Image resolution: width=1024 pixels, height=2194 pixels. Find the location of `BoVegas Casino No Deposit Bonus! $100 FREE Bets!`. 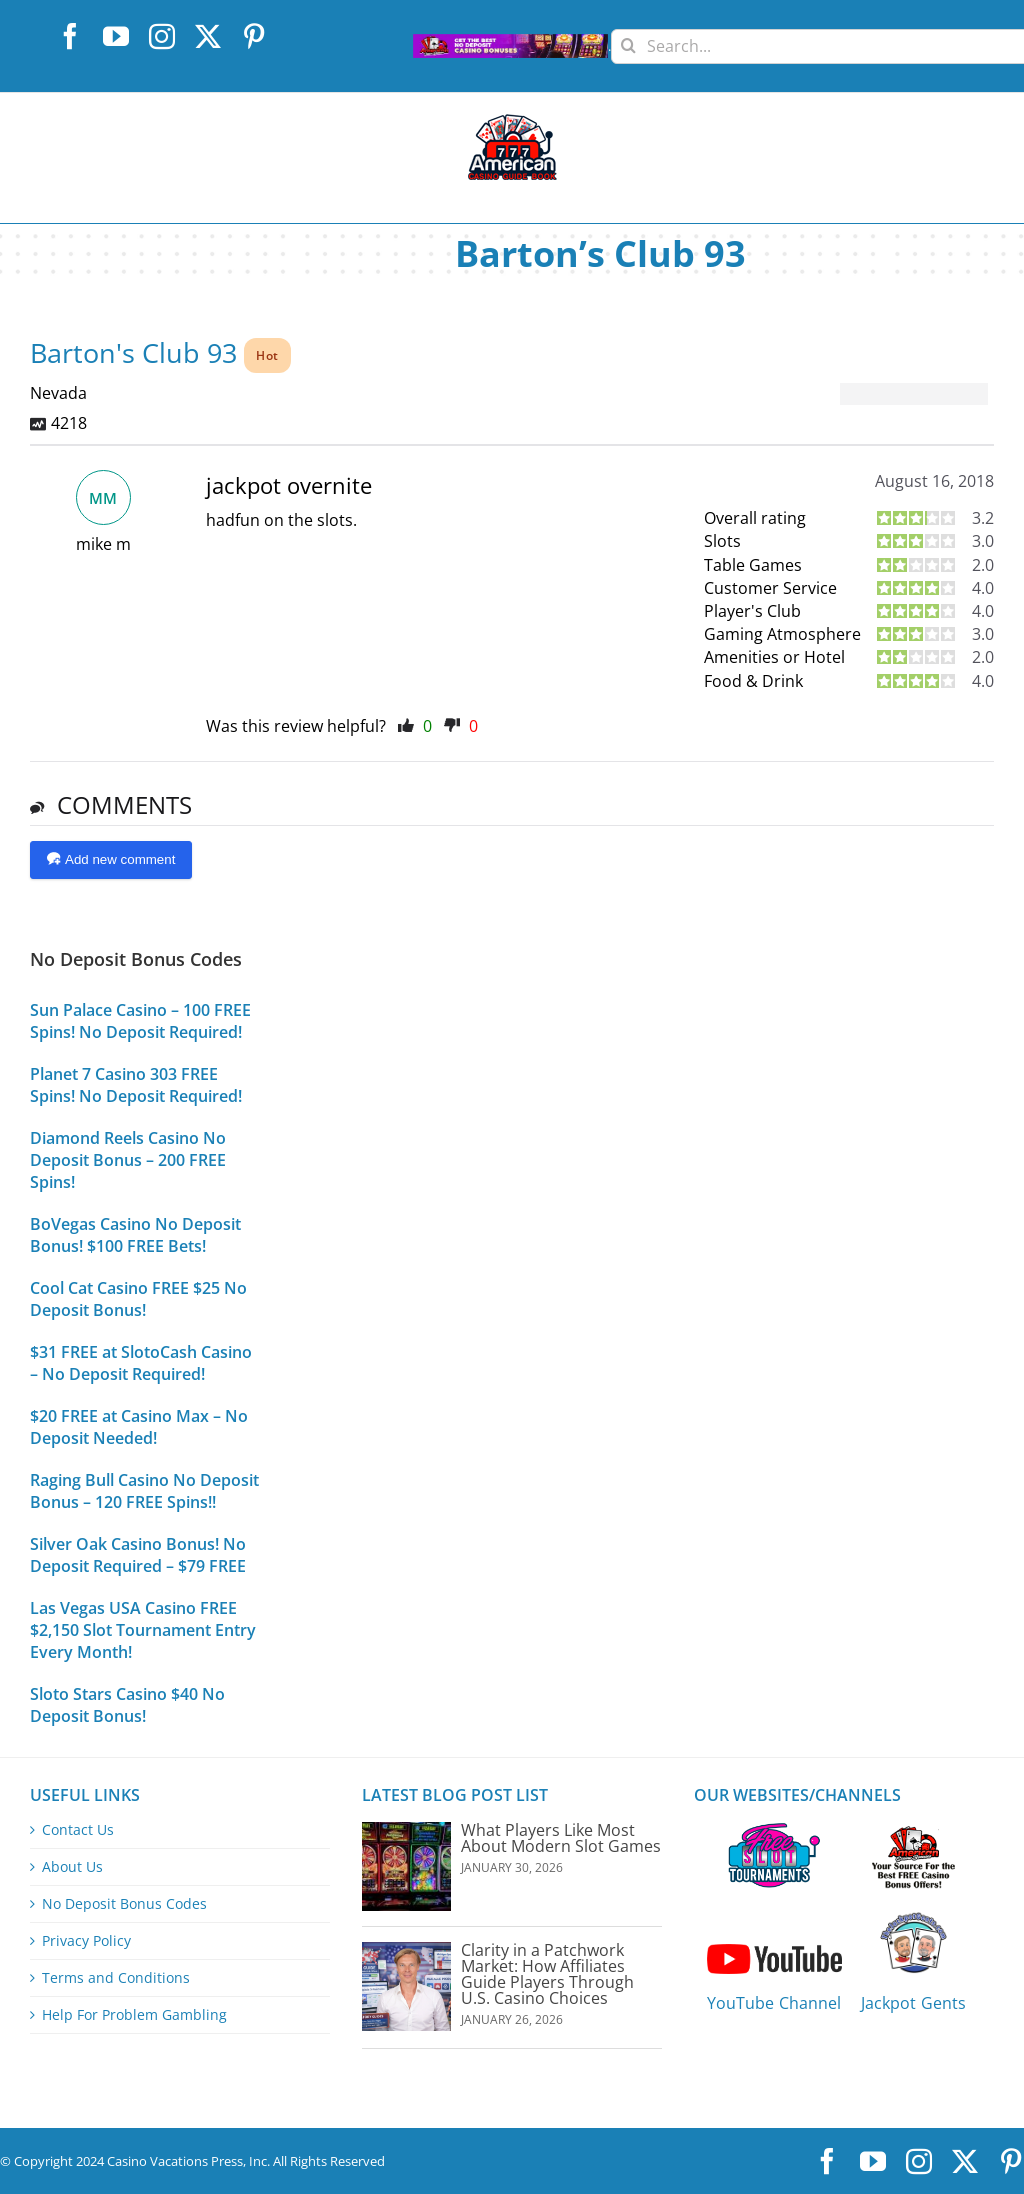

BoVegas Casino No Deposit Bonus! $100 FREE Bets! is located at coordinates (135, 1235).